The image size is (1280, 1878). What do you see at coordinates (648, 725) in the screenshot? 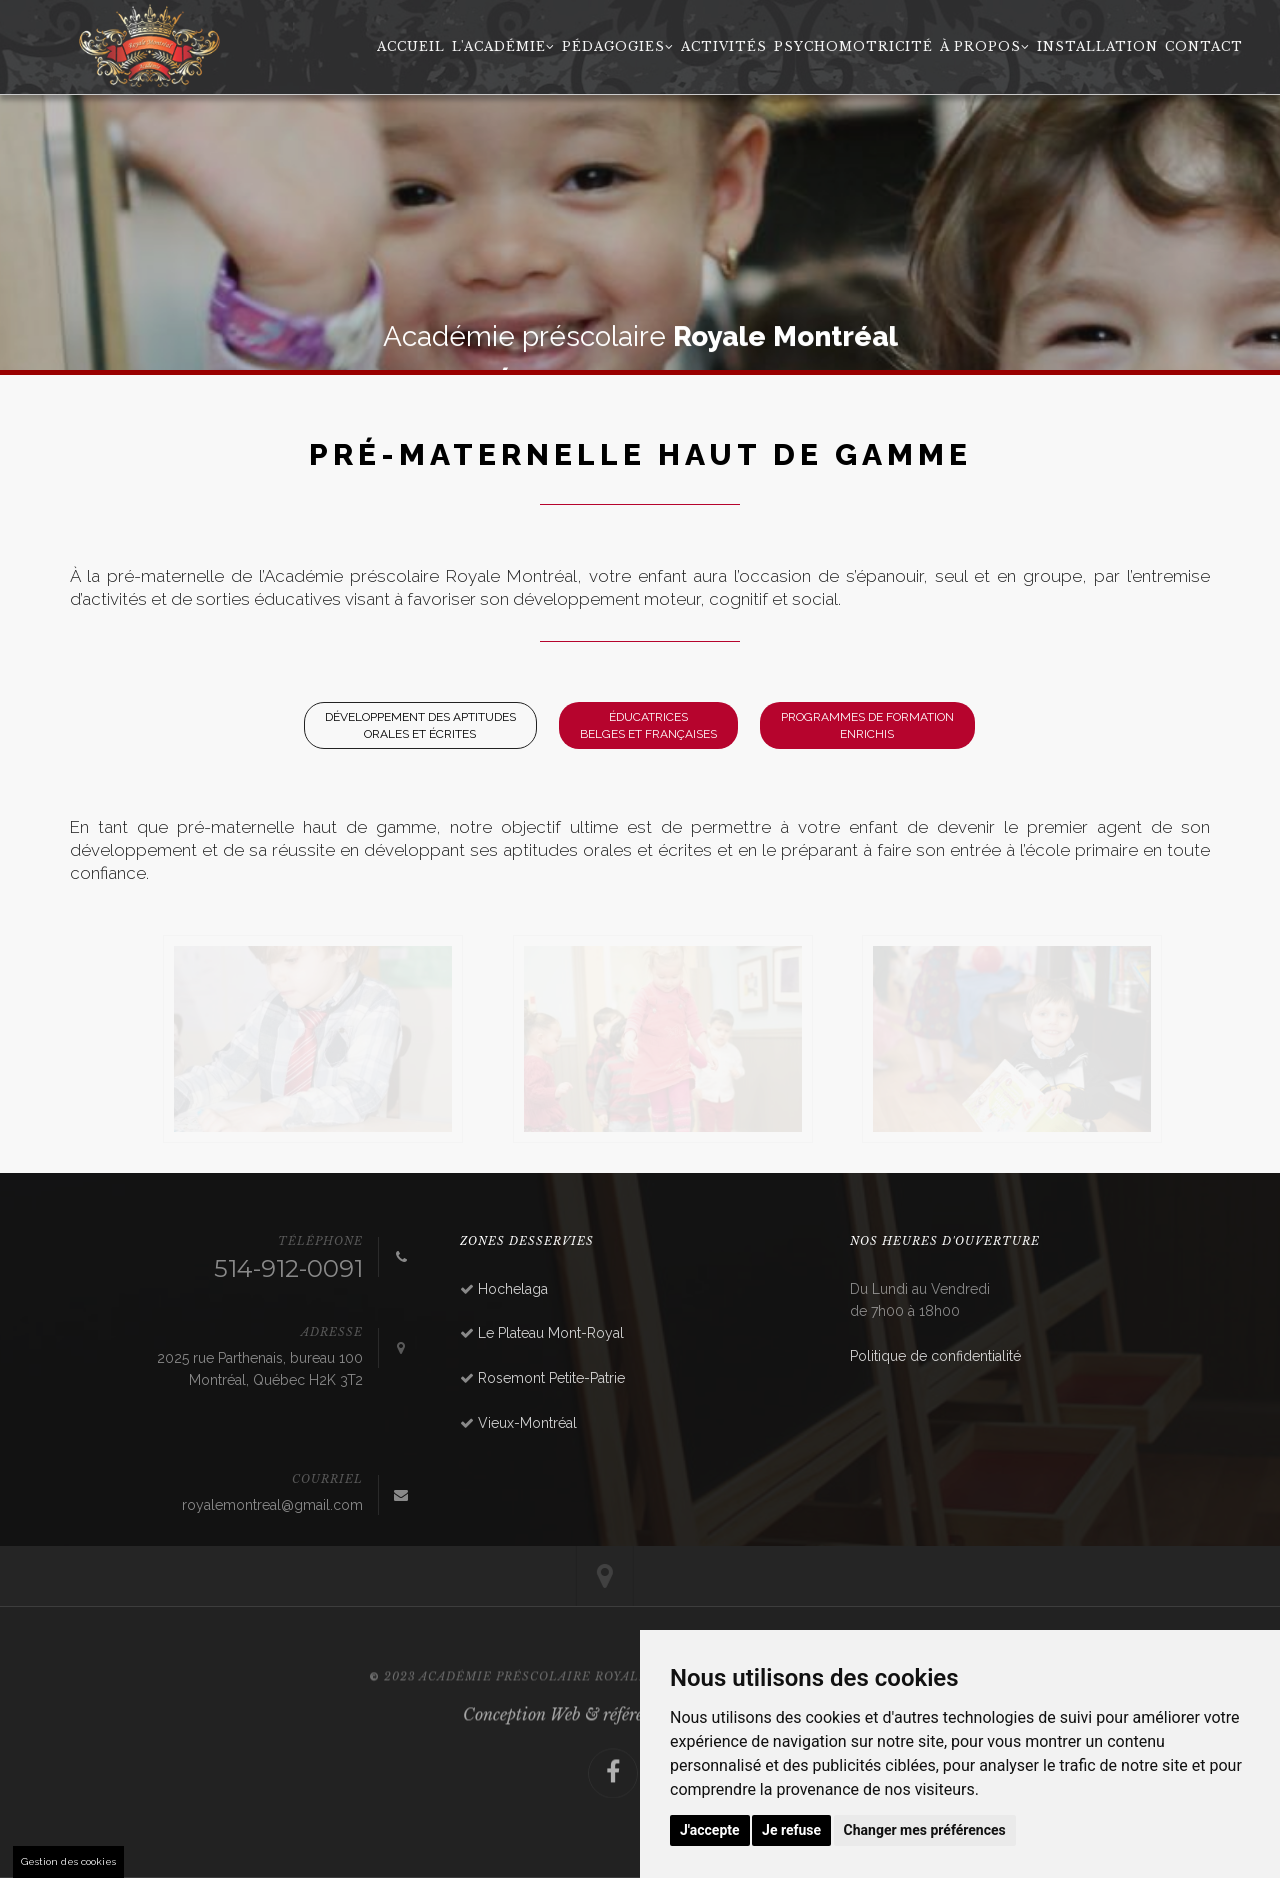
I see `ÉducatricesBelges et Françaises` at bounding box center [648, 725].